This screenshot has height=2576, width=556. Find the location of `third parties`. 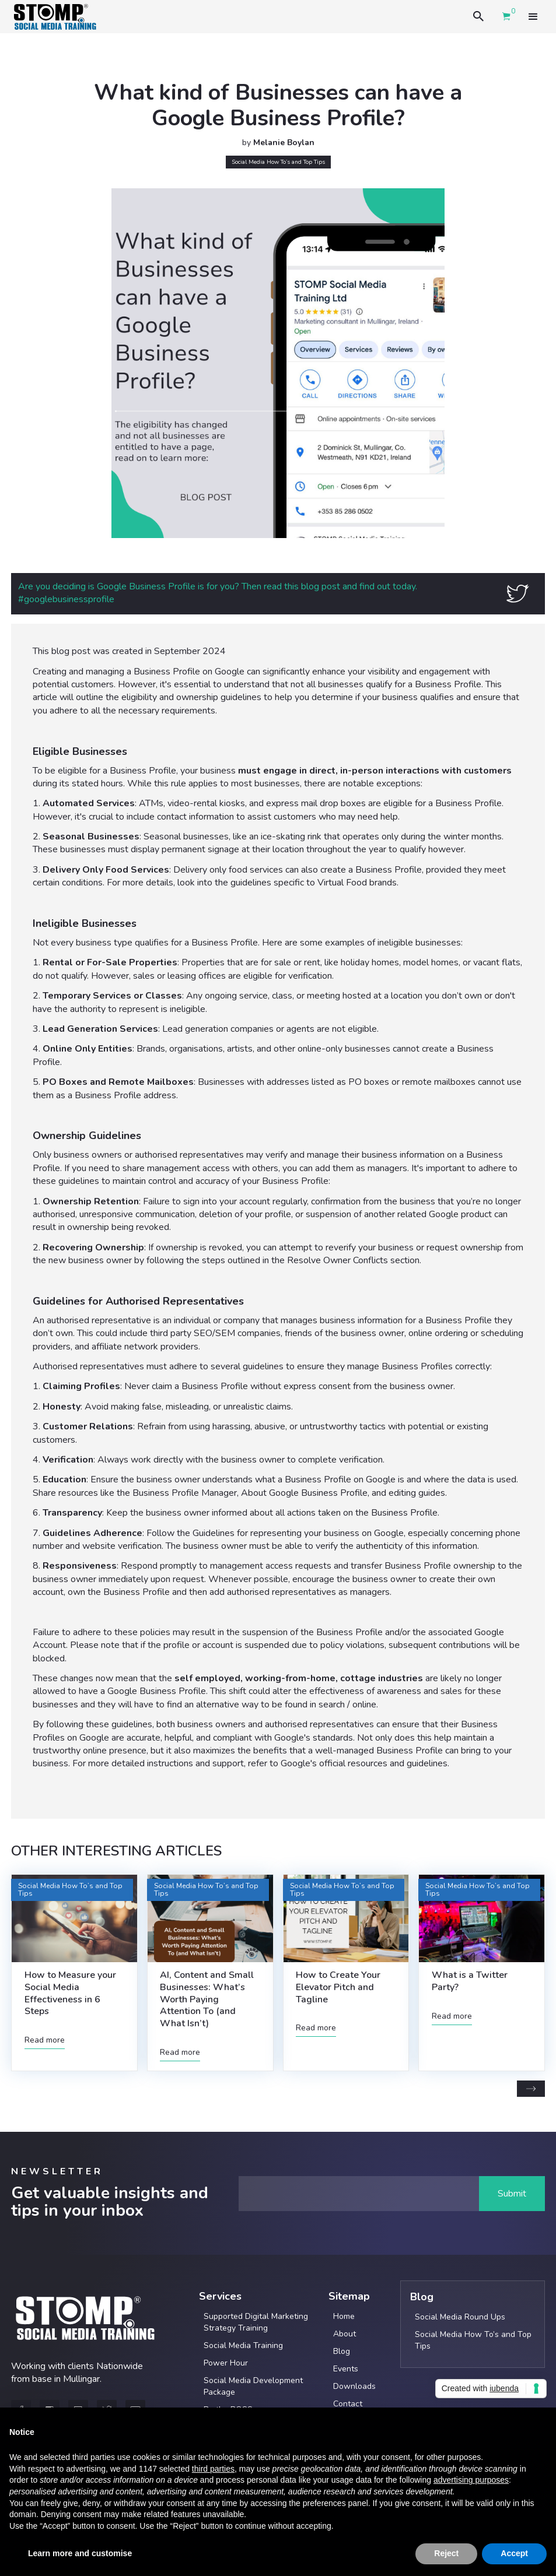

third parties is located at coordinates (213, 2468).